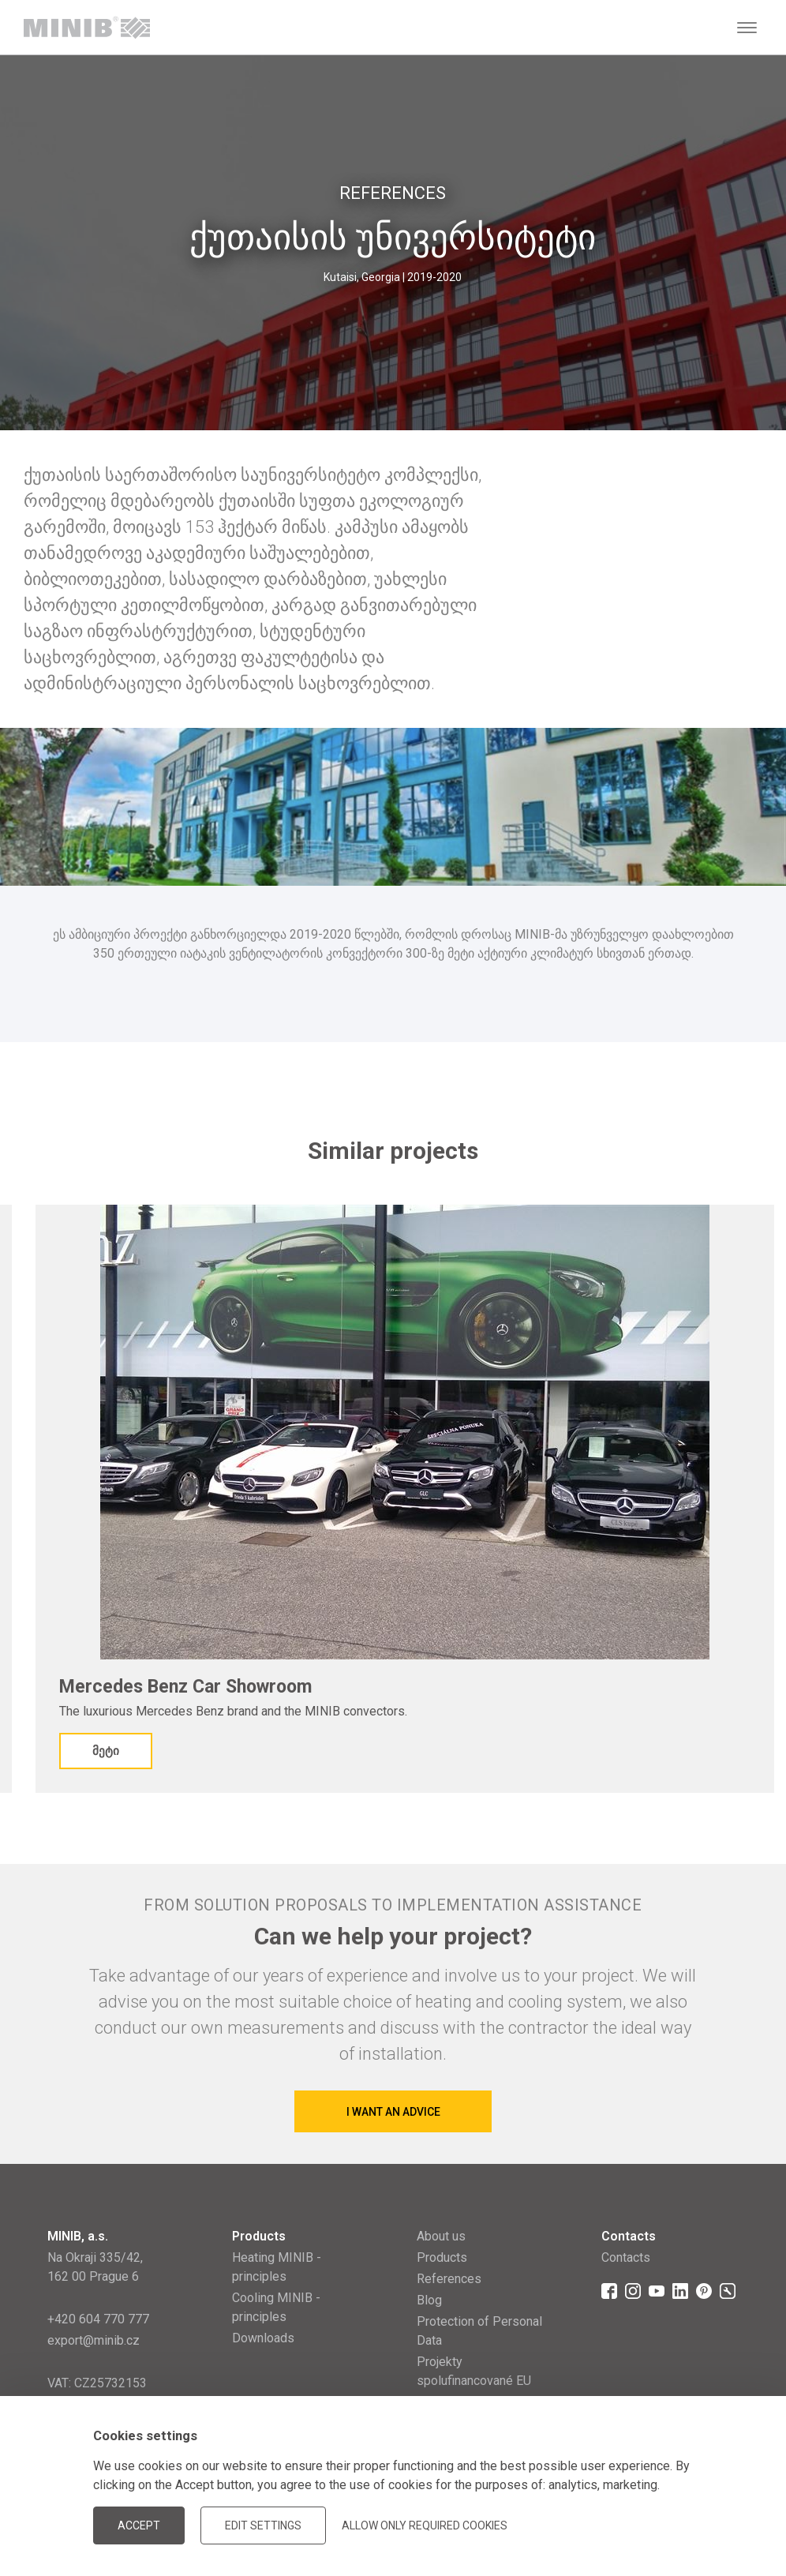  What do you see at coordinates (424, 2525) in the screenshot?
I see `Allow only required cookies` at bounding box center [424, 2525].